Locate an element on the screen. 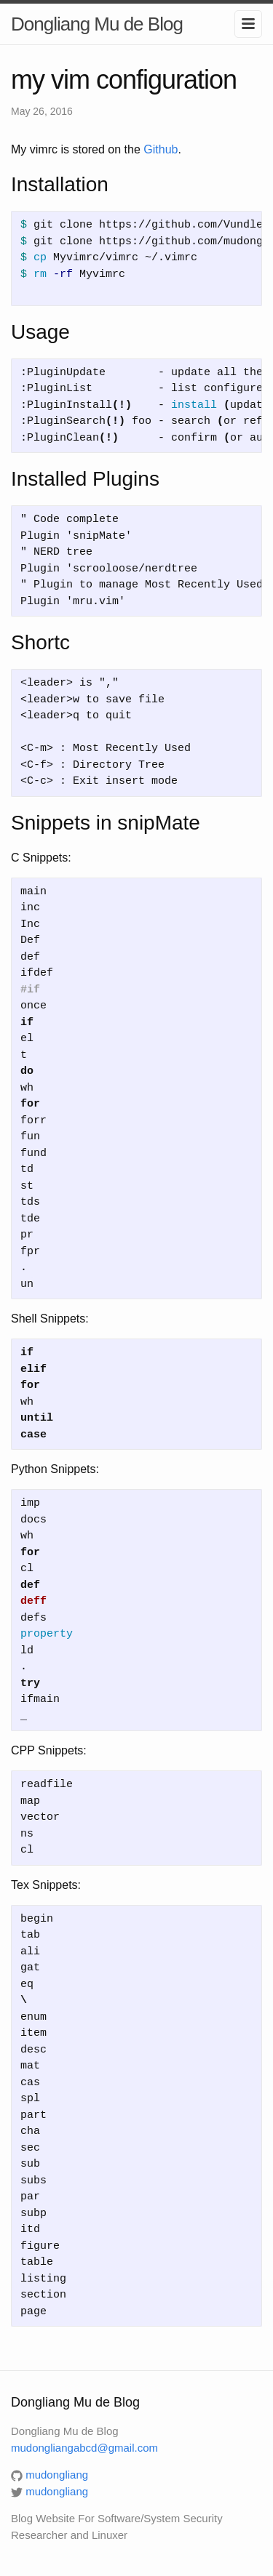 Image resolution: width=273 pixels, height=2576 pixels. mudongliangabcd@gmail.com is located at coordinates (84, 2447).